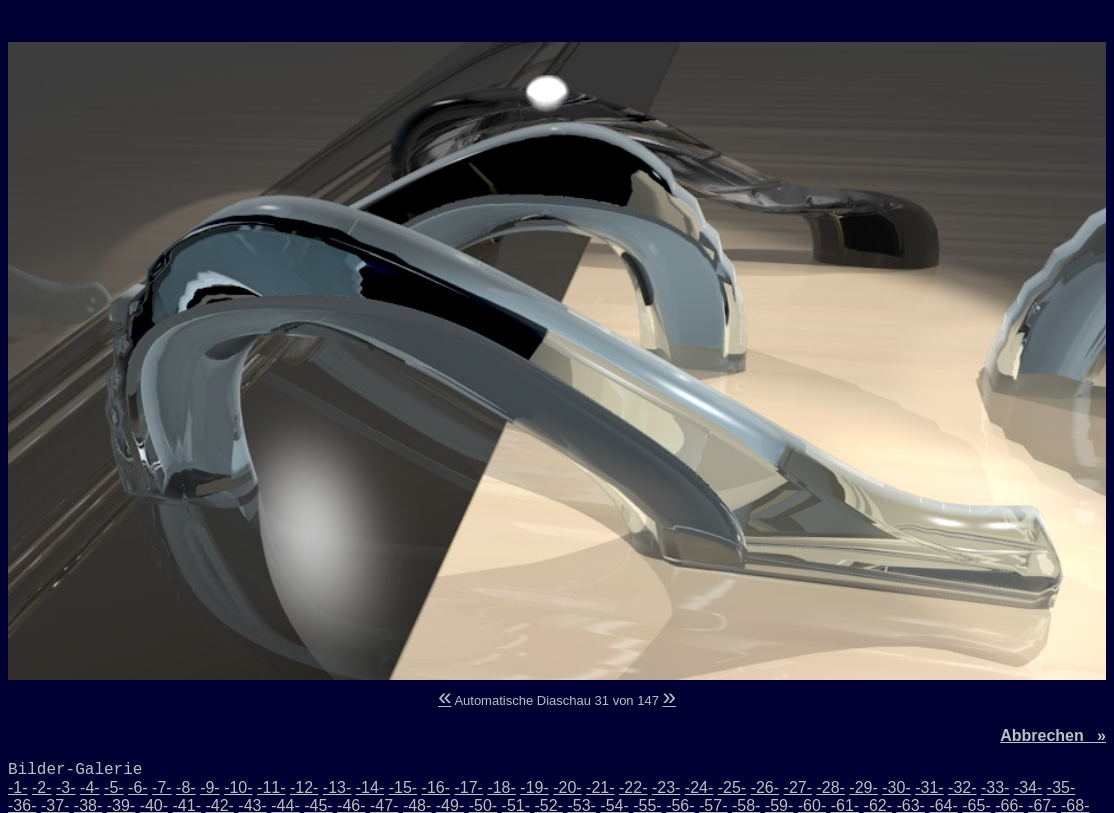 The height and width of the screenshot is (813, 1114). I want to click on -24-, so click(699, 787).